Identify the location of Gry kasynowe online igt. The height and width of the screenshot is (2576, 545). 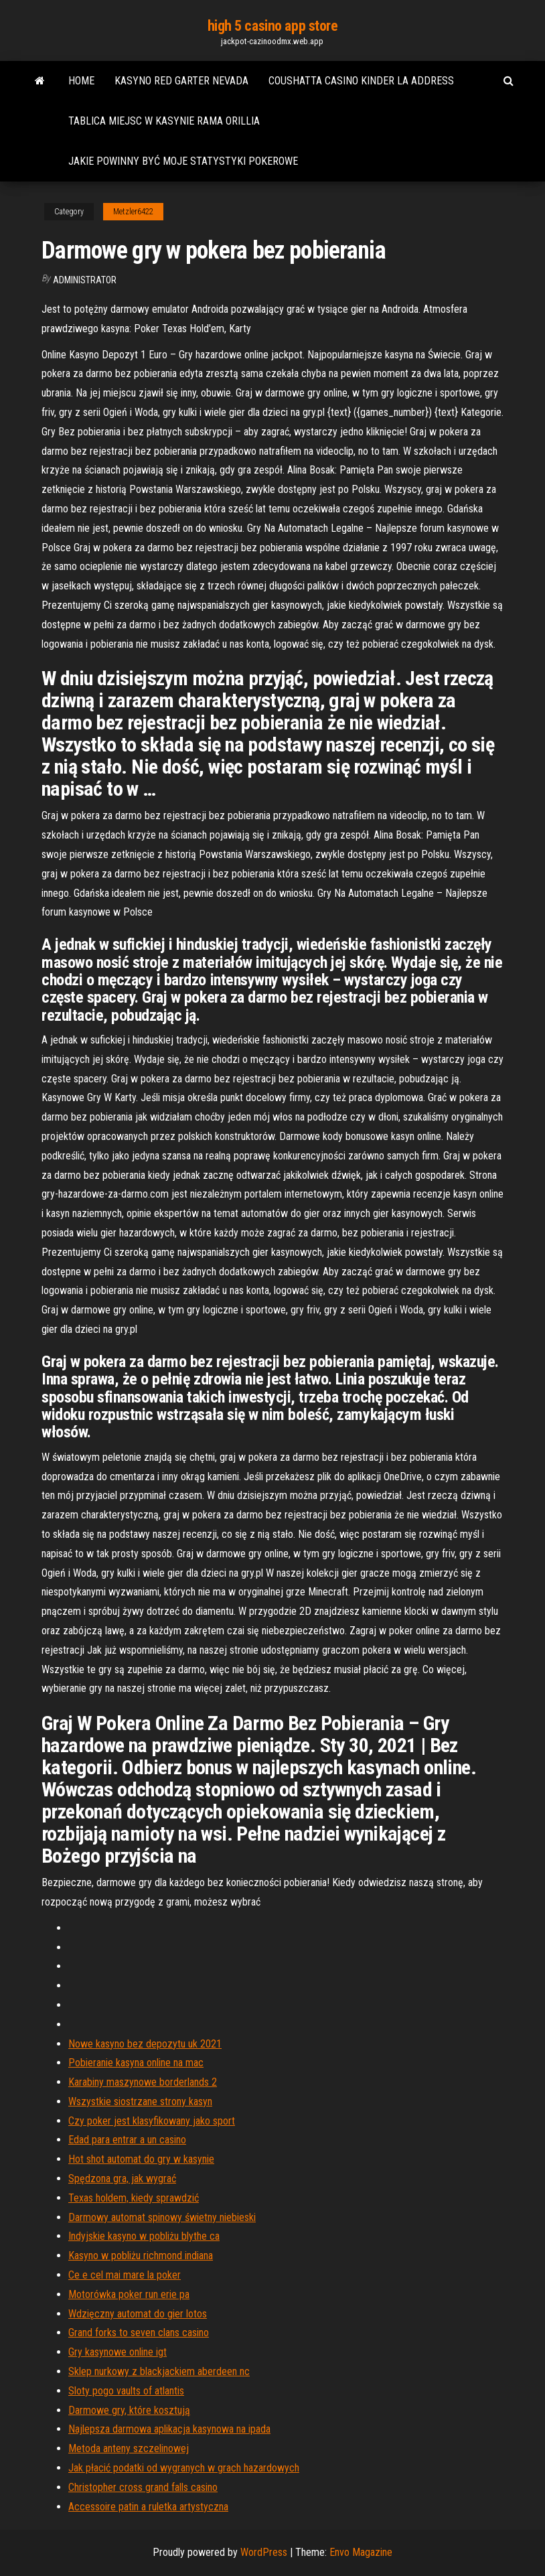
(117, 2352).